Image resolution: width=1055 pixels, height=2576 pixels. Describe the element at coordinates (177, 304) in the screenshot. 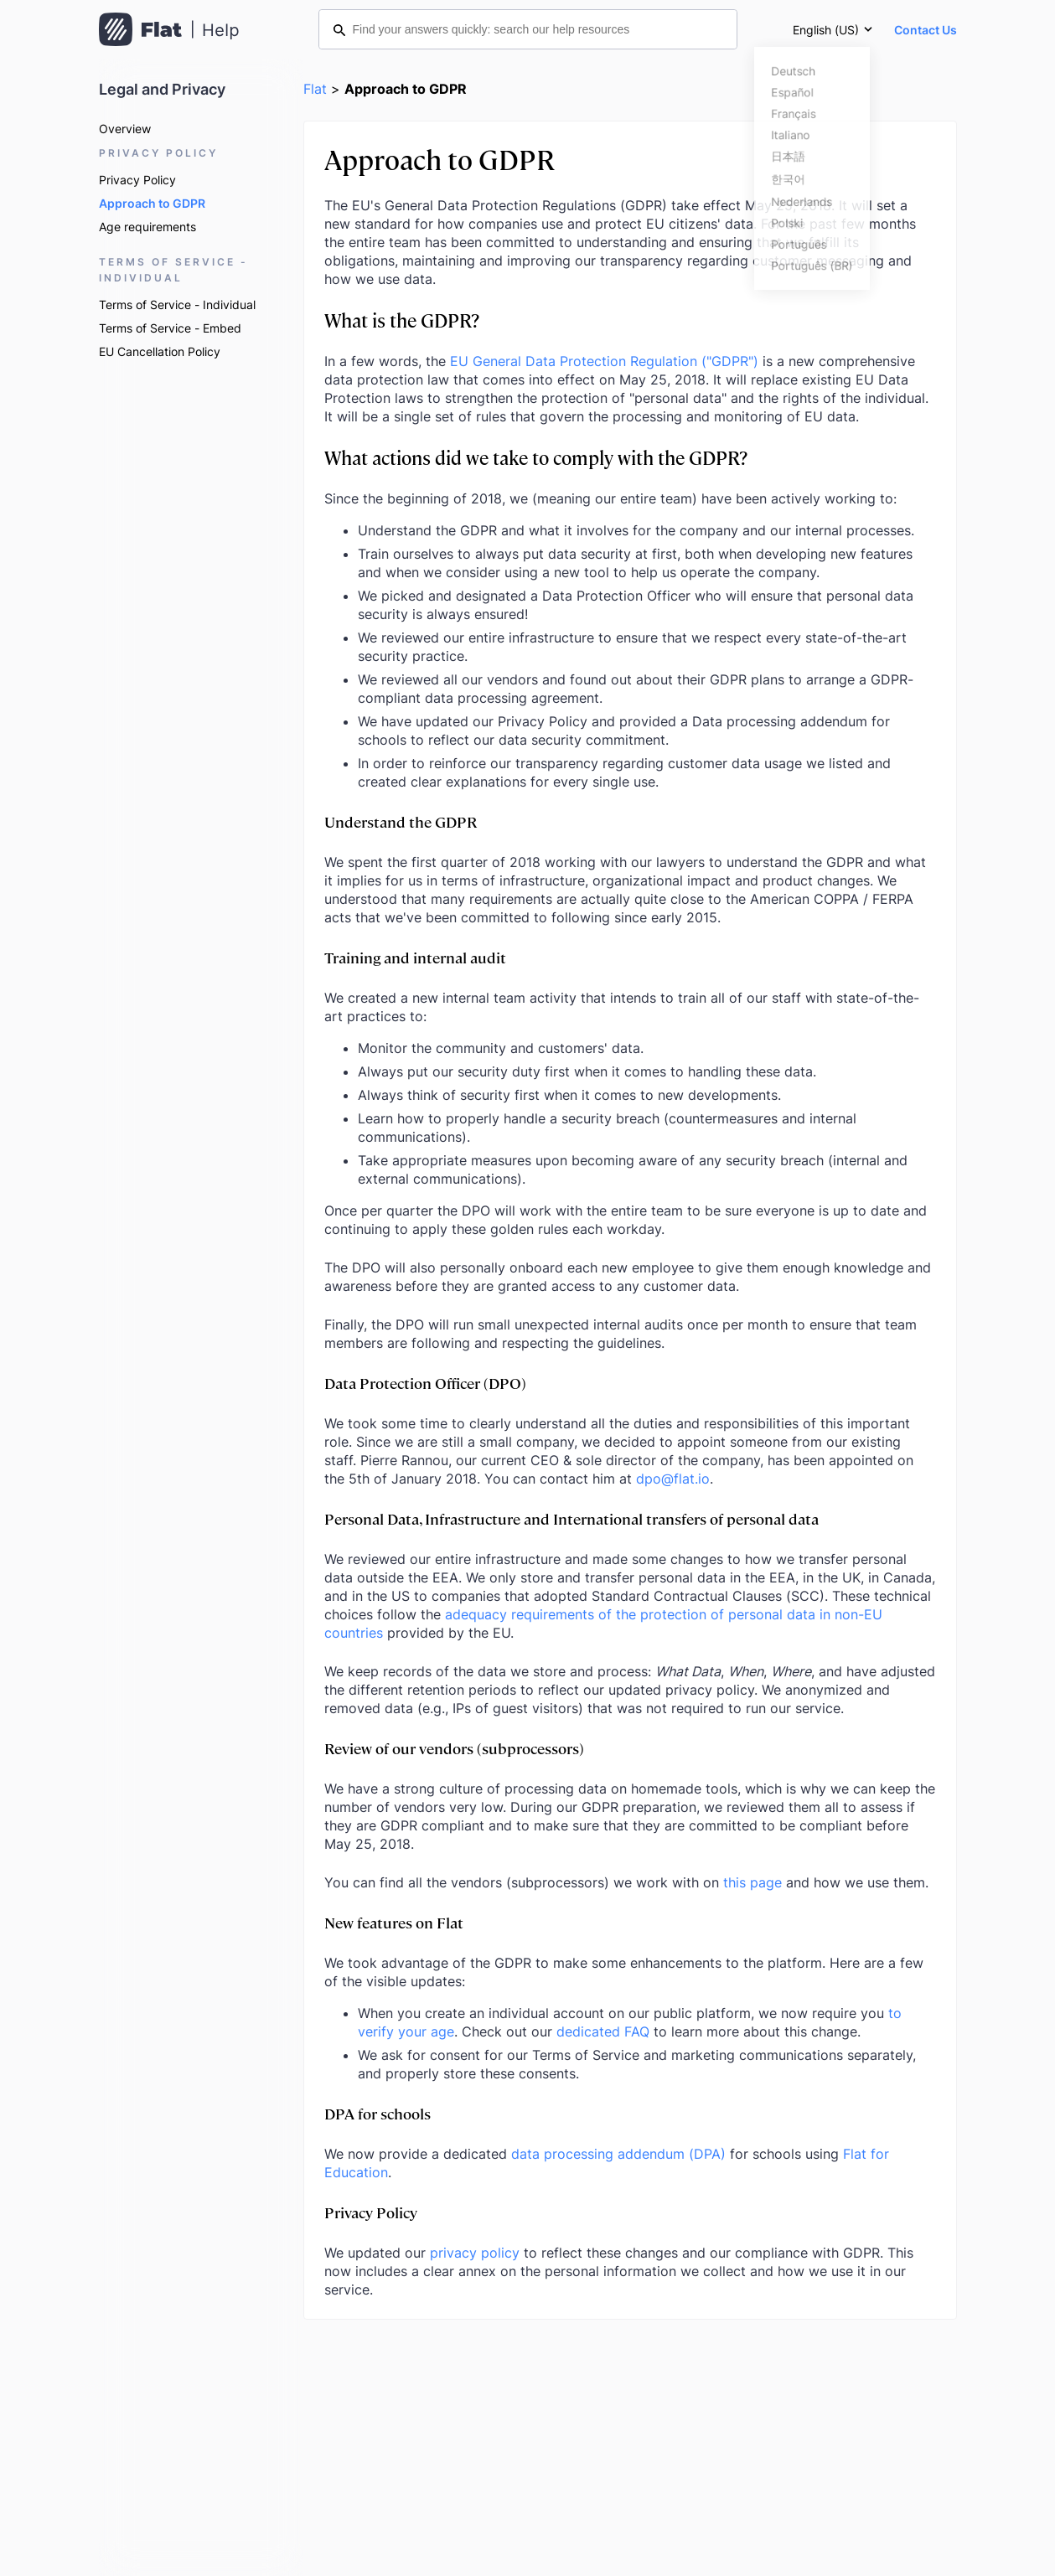

I see `Terms of Service - Individual` at that location.